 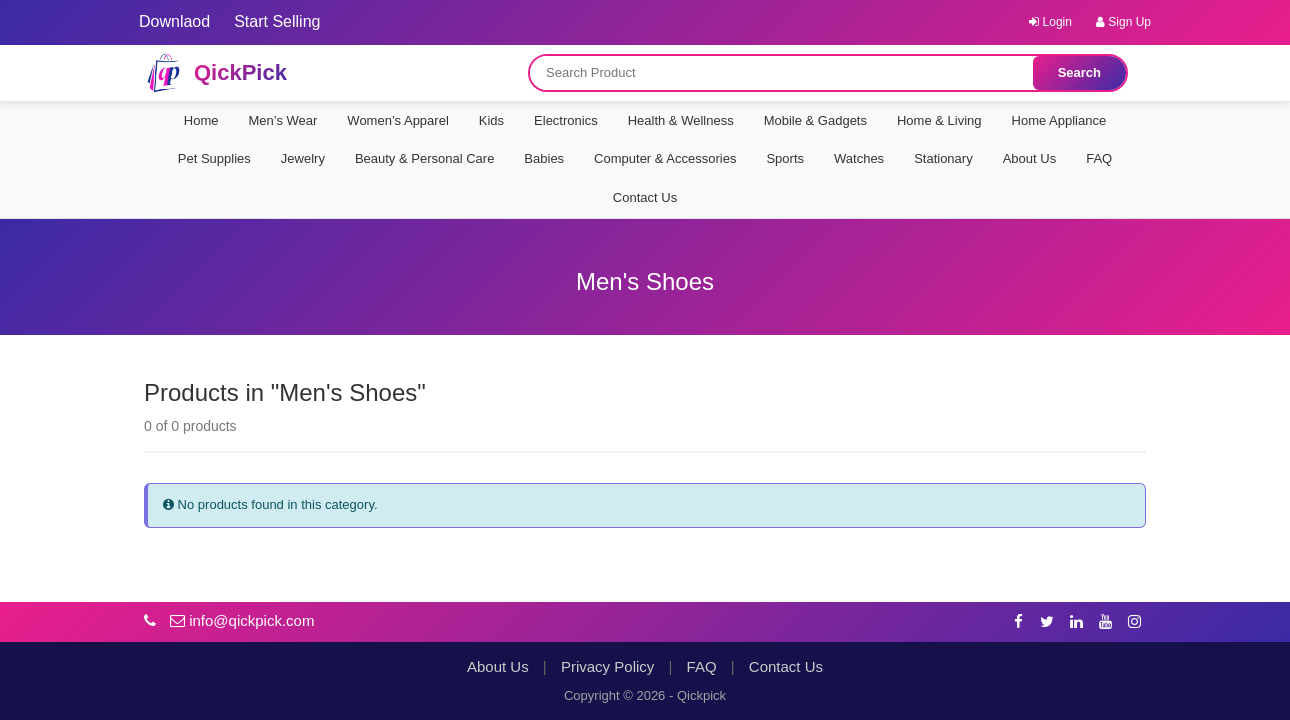 I want to click on Kids, so click(x=491, y=120).